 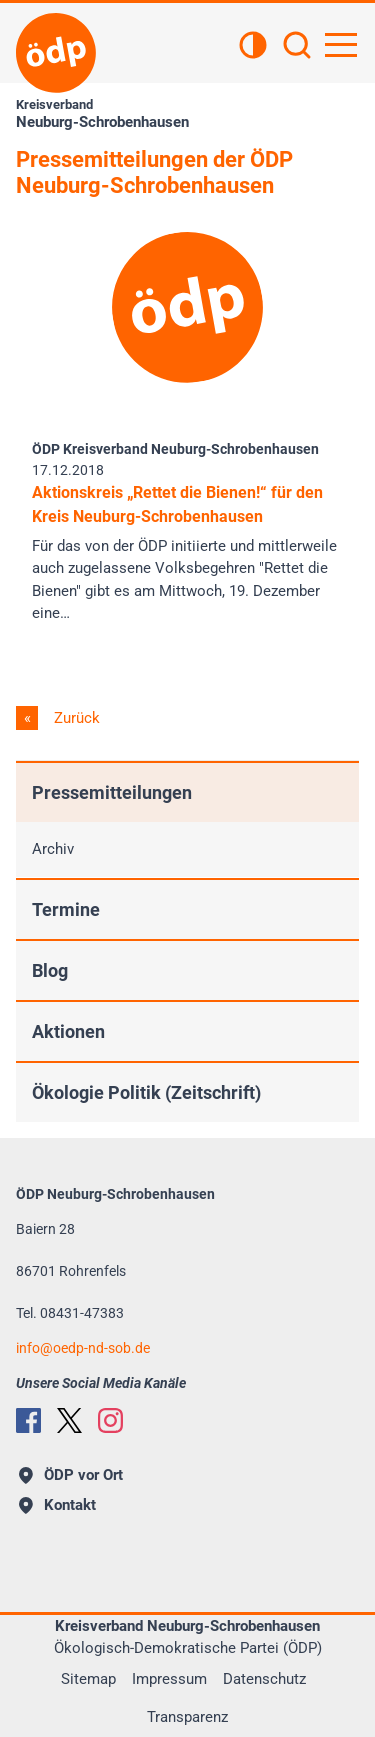 I want to click on ÖDP vor Ort, so click(x=71, y=1475).